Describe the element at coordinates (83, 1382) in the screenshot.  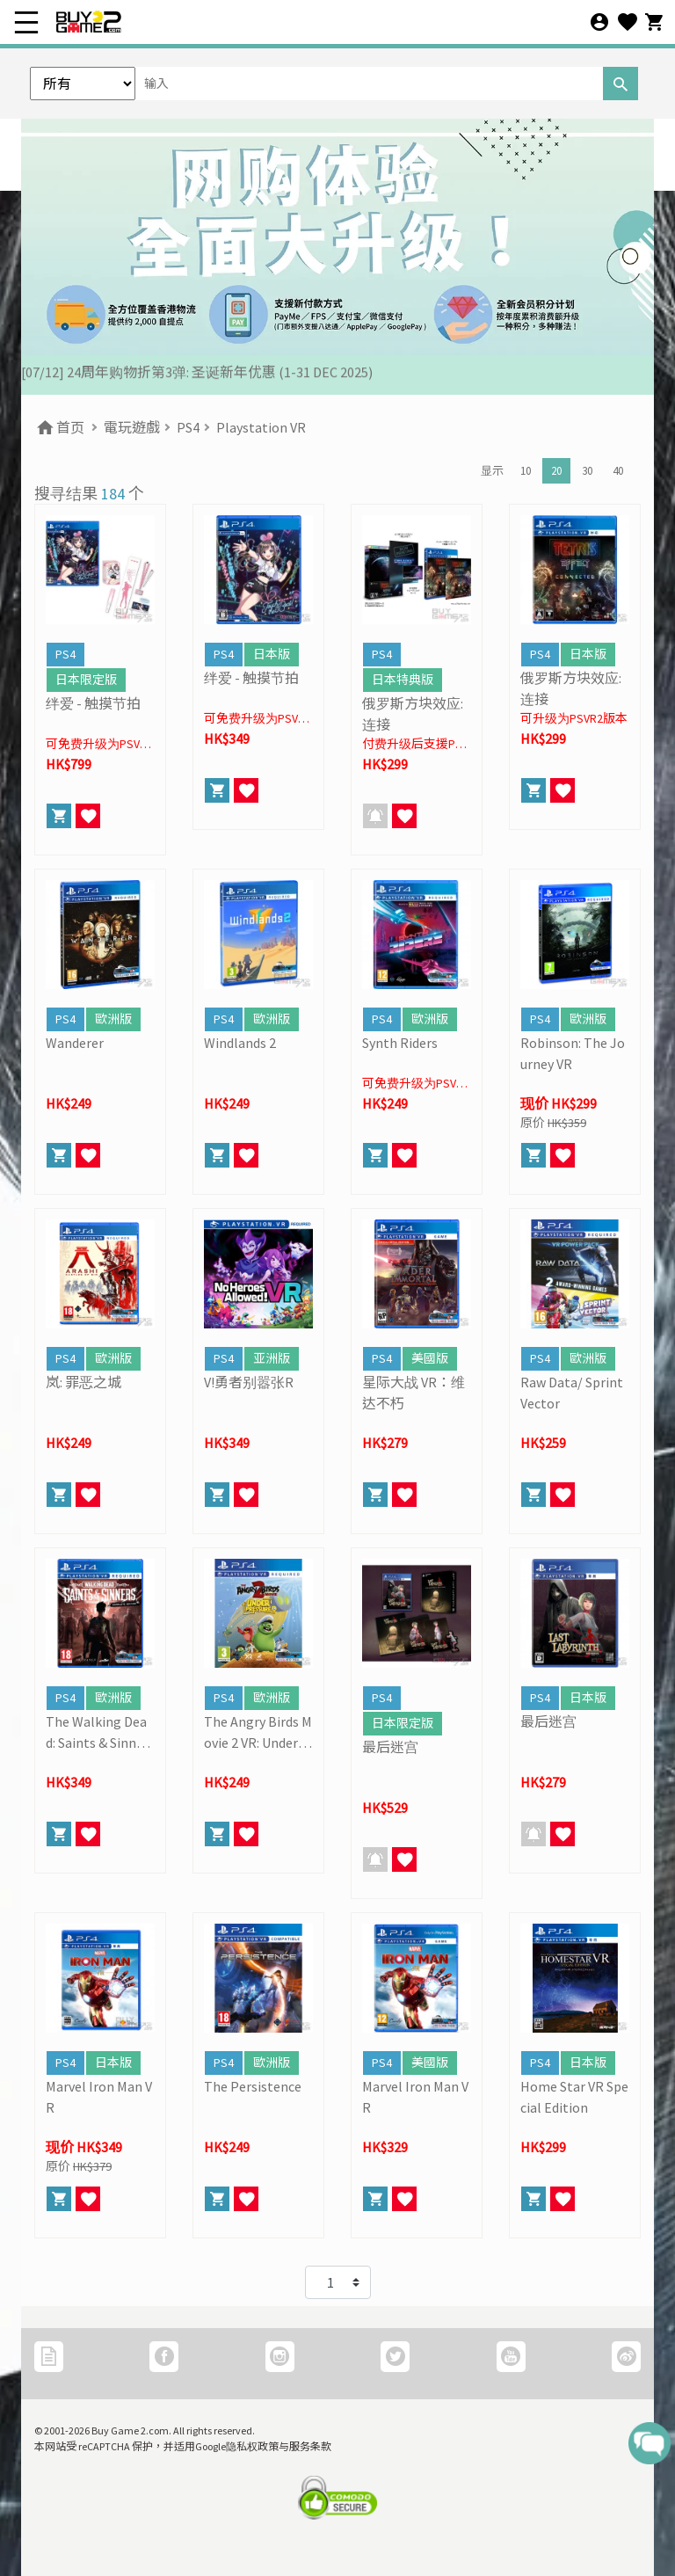
I see `岚: 罪恶之城` at that location.